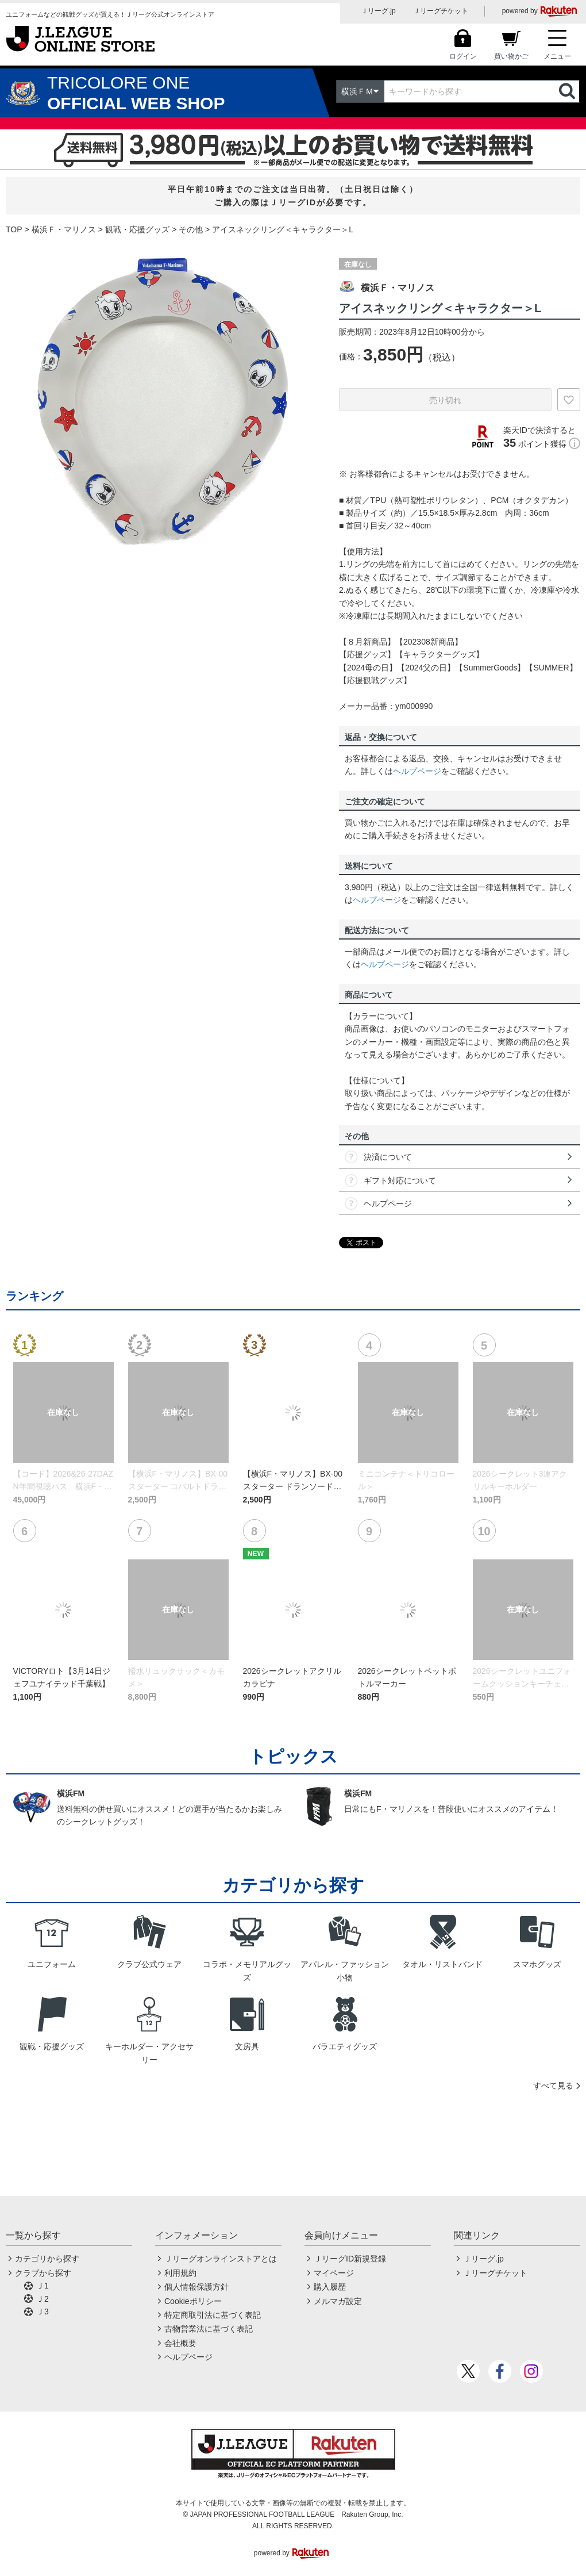  I want to click on Ｊ1, so click(42, 2285).